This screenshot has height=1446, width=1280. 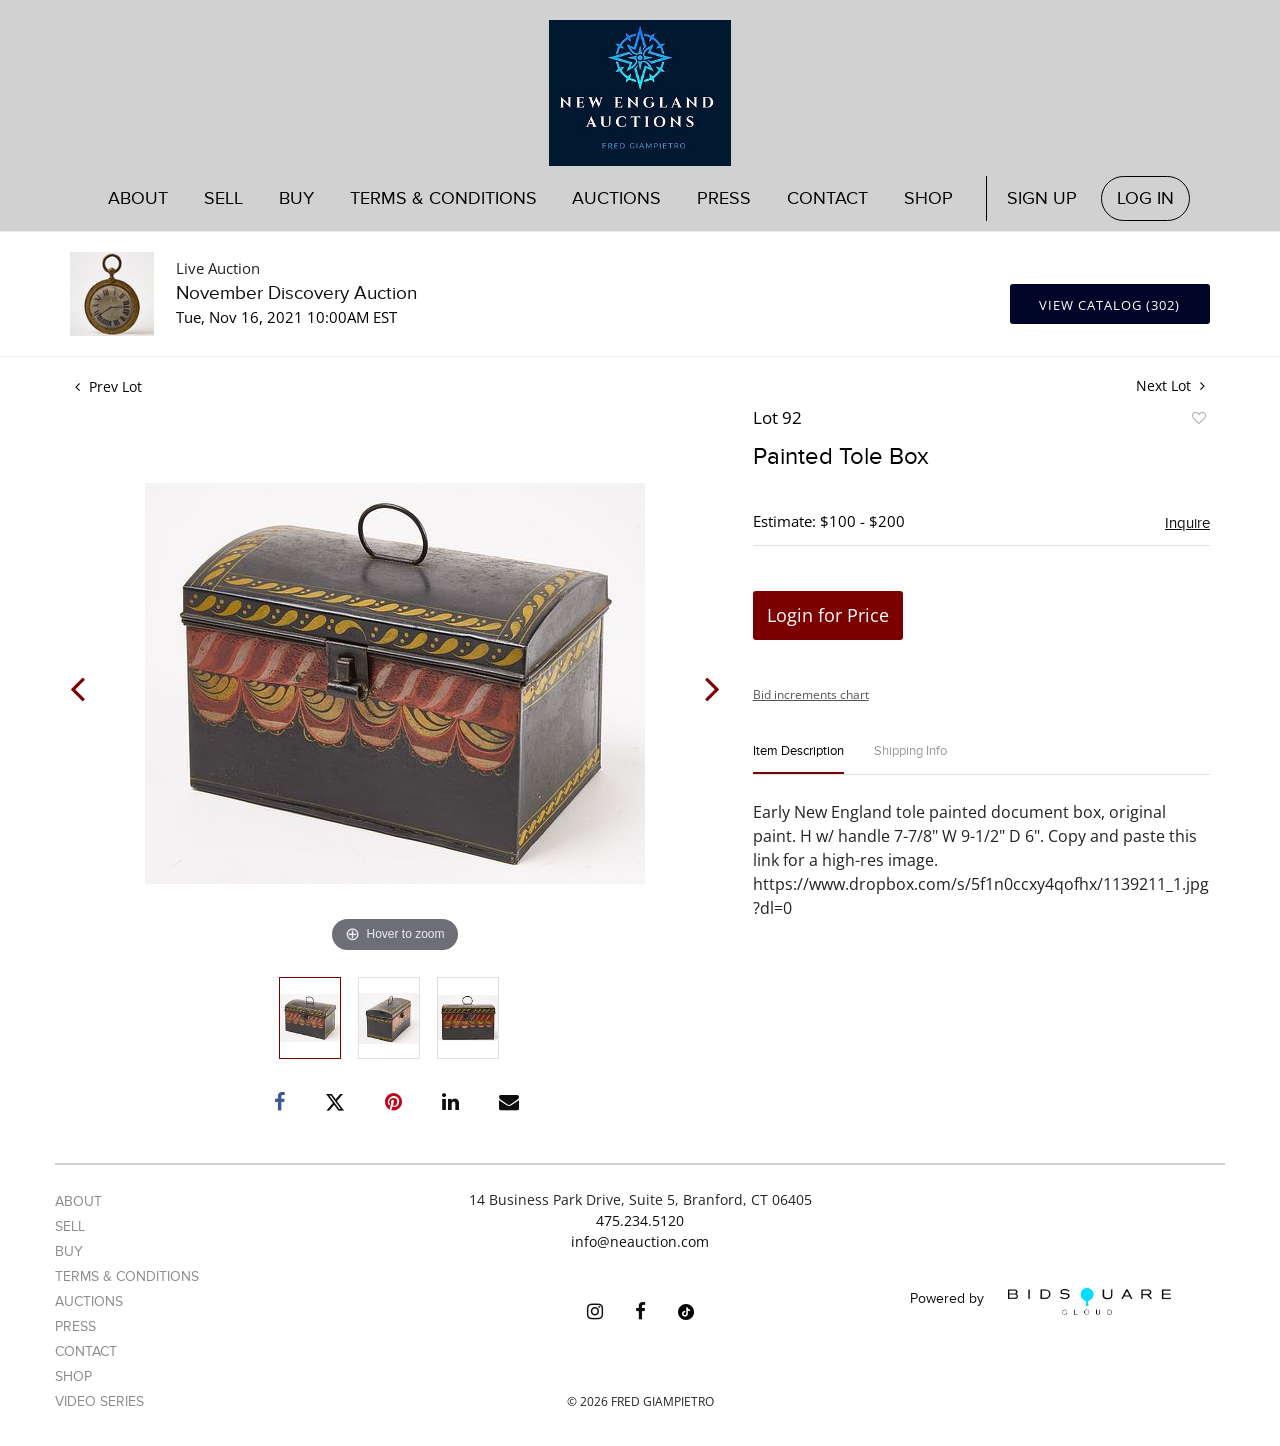 I want to click on About, so click(x=138, y=198).